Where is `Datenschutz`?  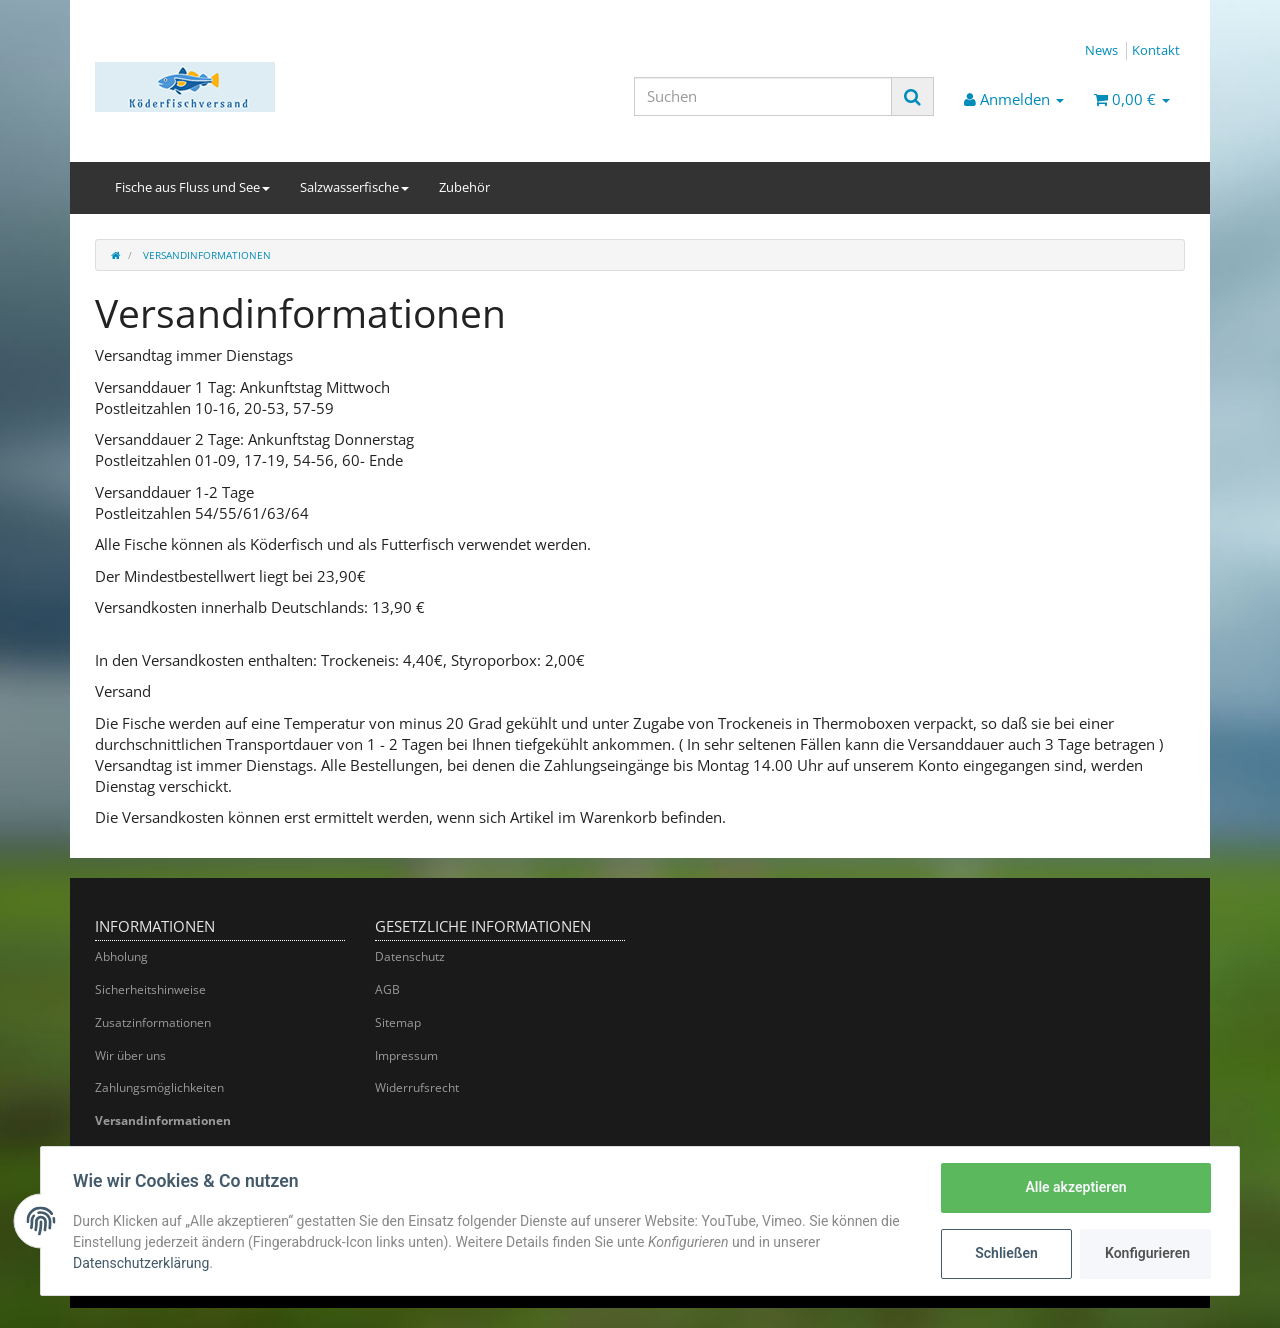
Datenschutz is located at coordinates (410, 956).